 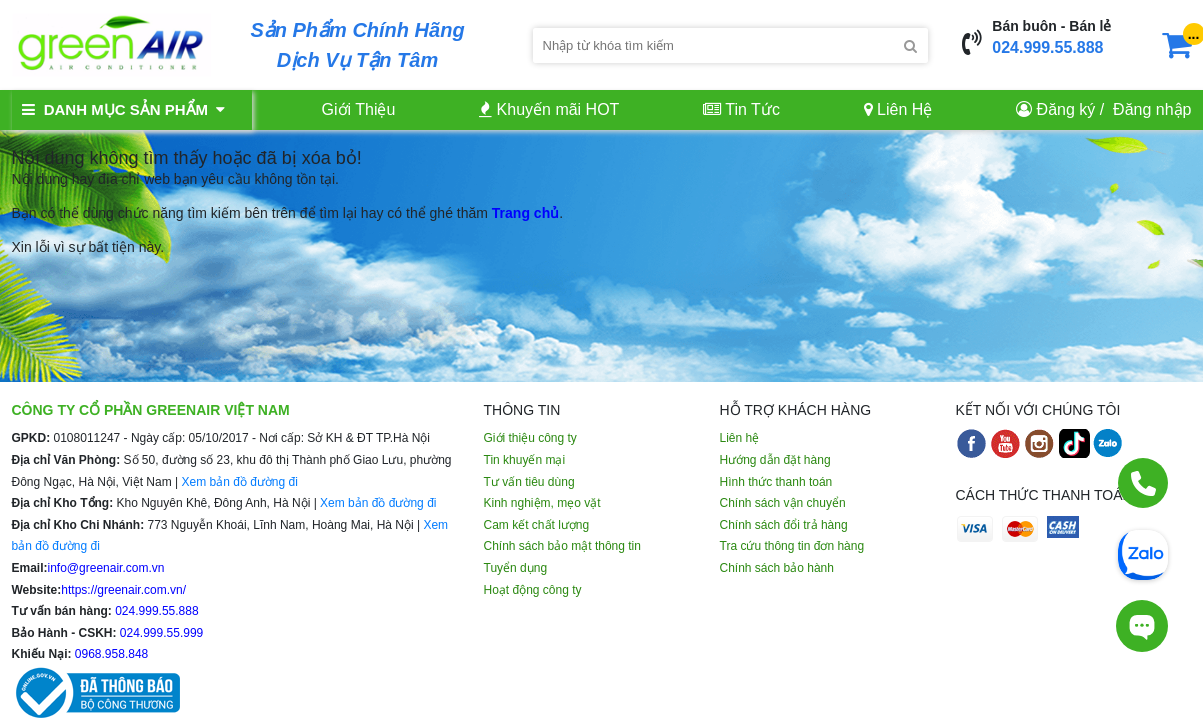 What do you see at coordinates (525, 213) in the screenshot?
I see `Trang chủ` at bounding box center [525, 213].